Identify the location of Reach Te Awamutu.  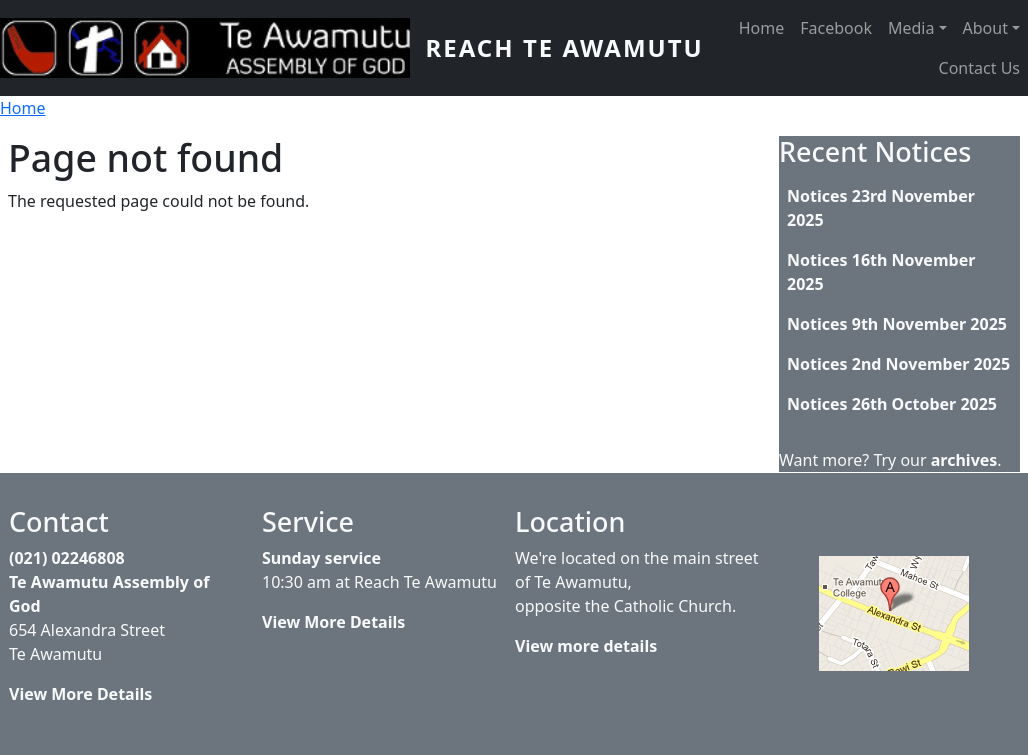
(565, 47).